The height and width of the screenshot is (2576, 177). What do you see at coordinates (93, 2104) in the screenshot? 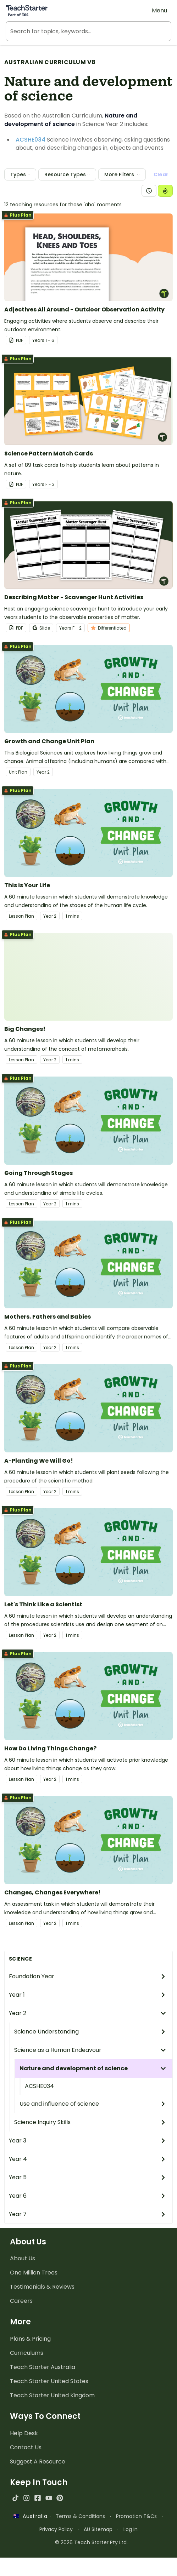
I see `Use and influence of science` at bounding box center [93, 2104].